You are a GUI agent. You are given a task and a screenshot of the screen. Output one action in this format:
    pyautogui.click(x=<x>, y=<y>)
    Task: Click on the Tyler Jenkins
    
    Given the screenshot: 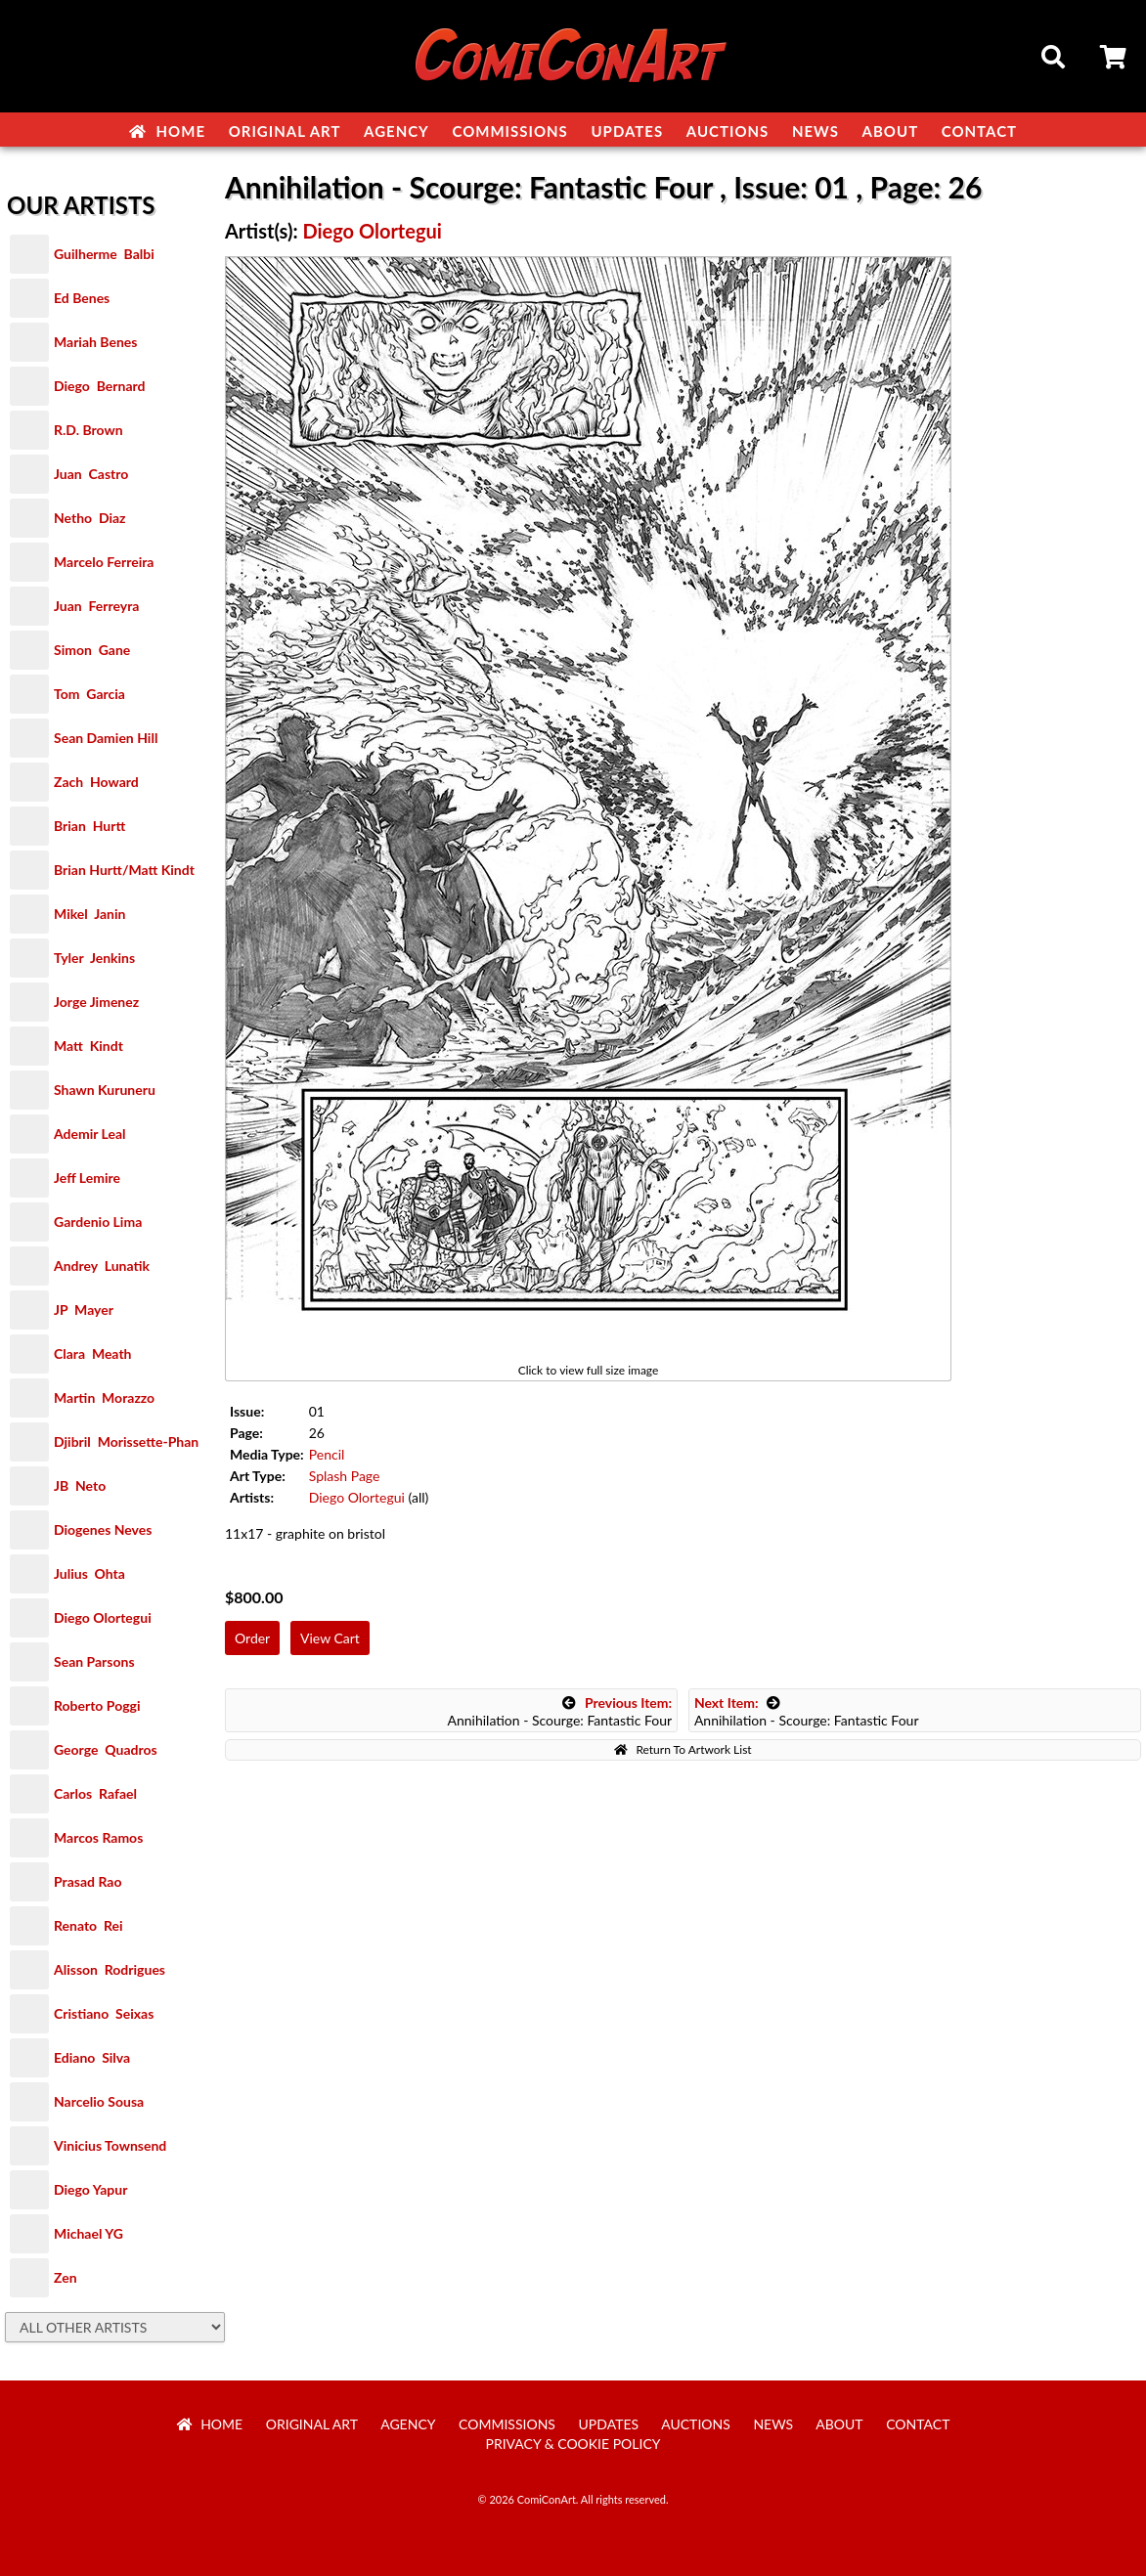 What is the action you would take?
    pyautogui.click(x=94, y=957)
    